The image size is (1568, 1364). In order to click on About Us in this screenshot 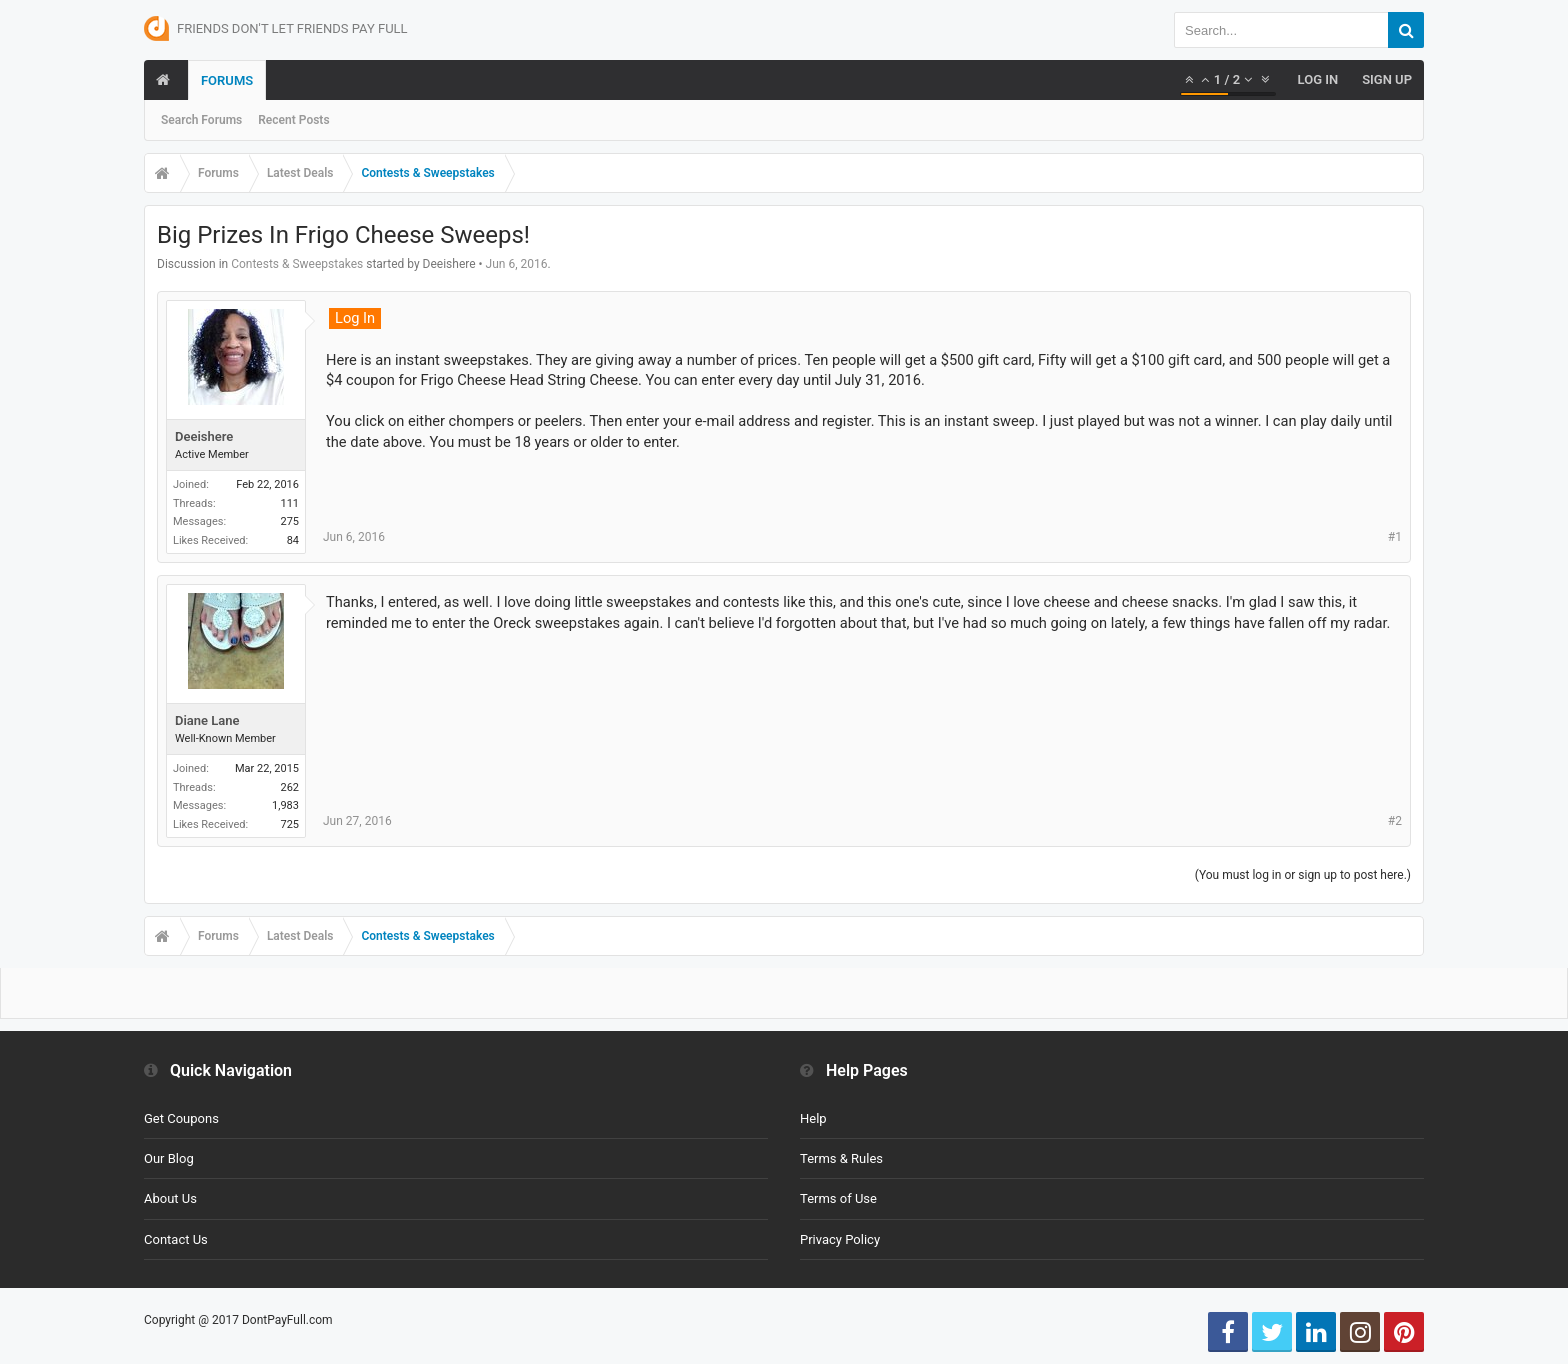, I will do `click(170, 1198)`.